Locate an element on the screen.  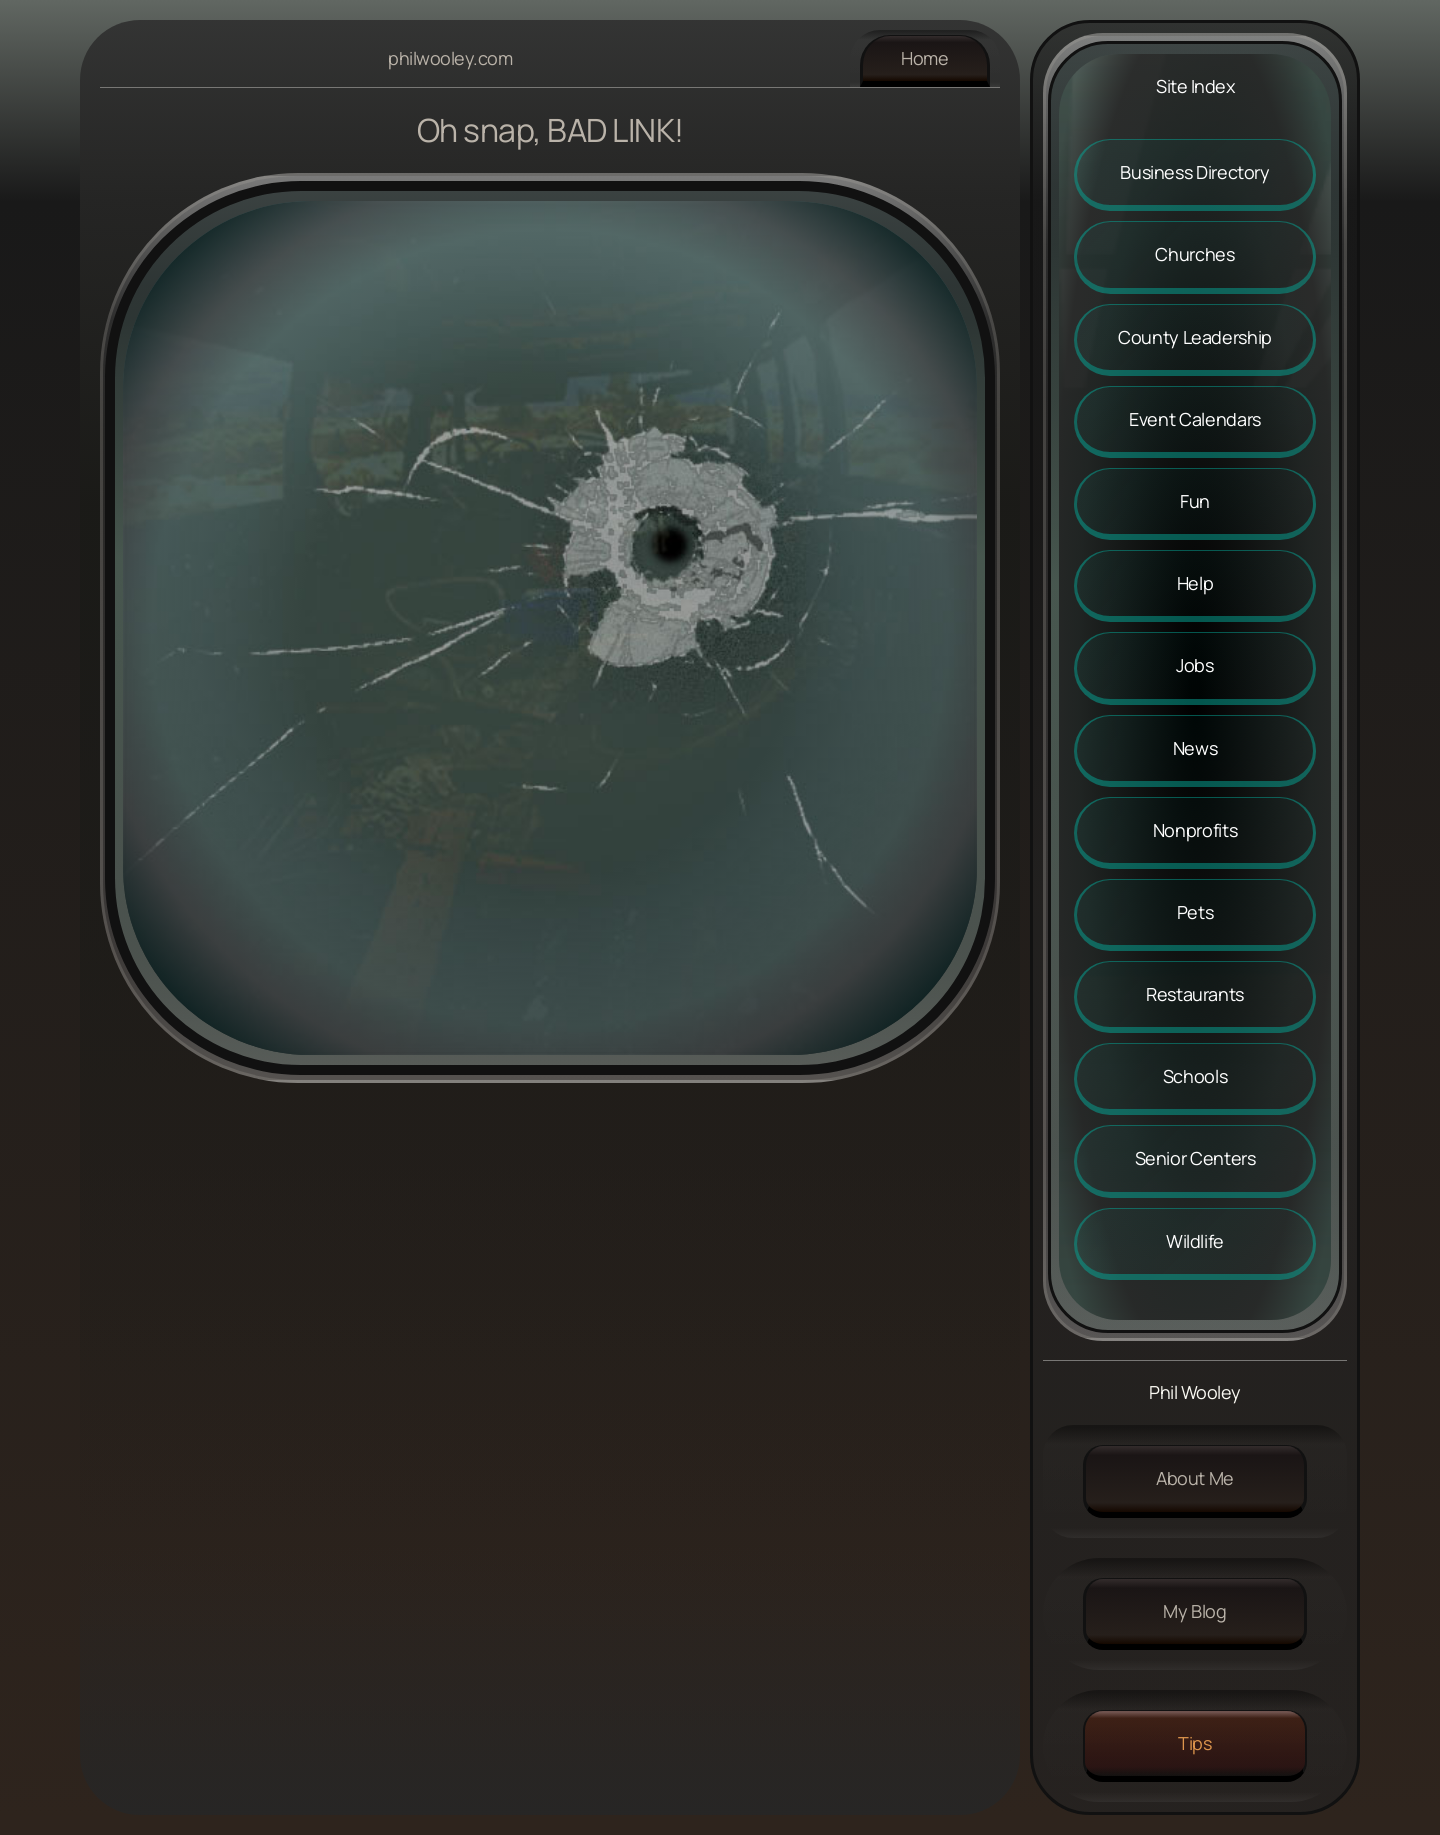
My Blog is located at coordinates (1194, 1611).